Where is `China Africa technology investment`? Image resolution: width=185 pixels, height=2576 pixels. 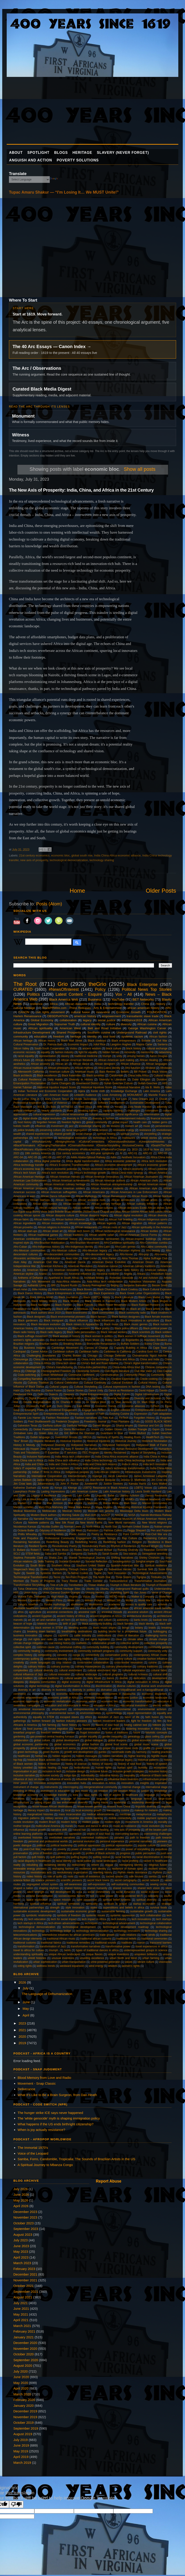 China Africa technology investment is located at coordinates (54, 1359).